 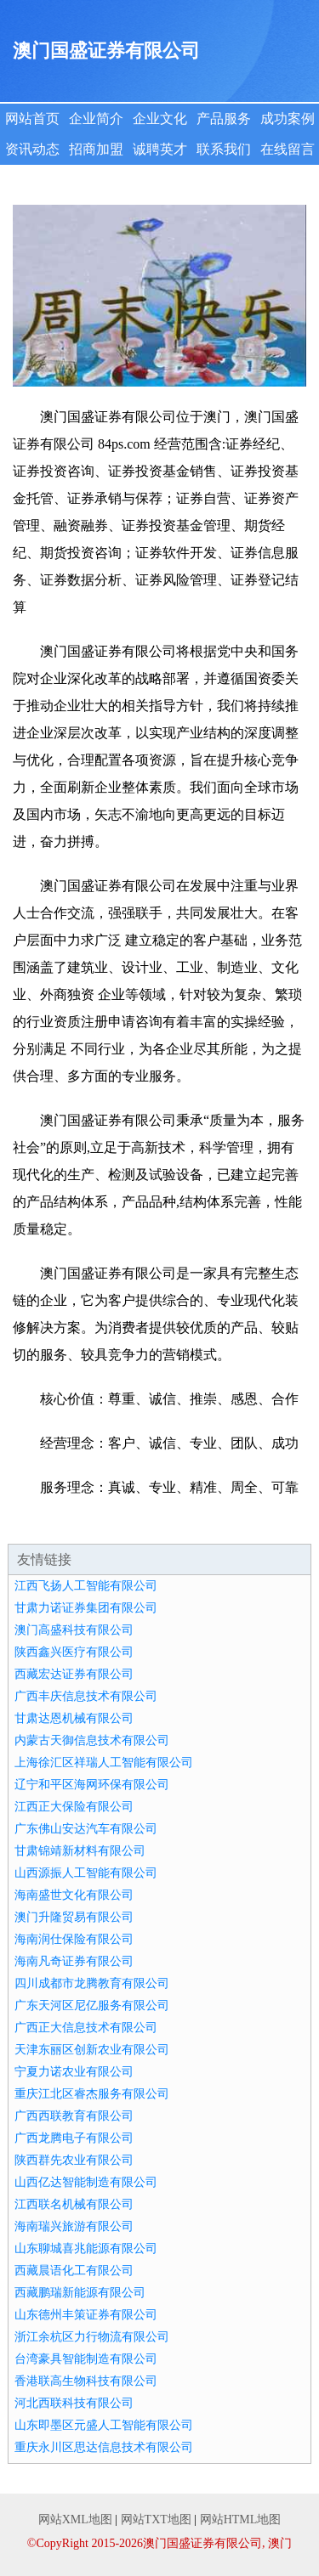 What do you see at coordinates (91, 1784) in the screenshot?
I see `辽宁和平区海网环保有限公司` at bounding box center [91, 1784].